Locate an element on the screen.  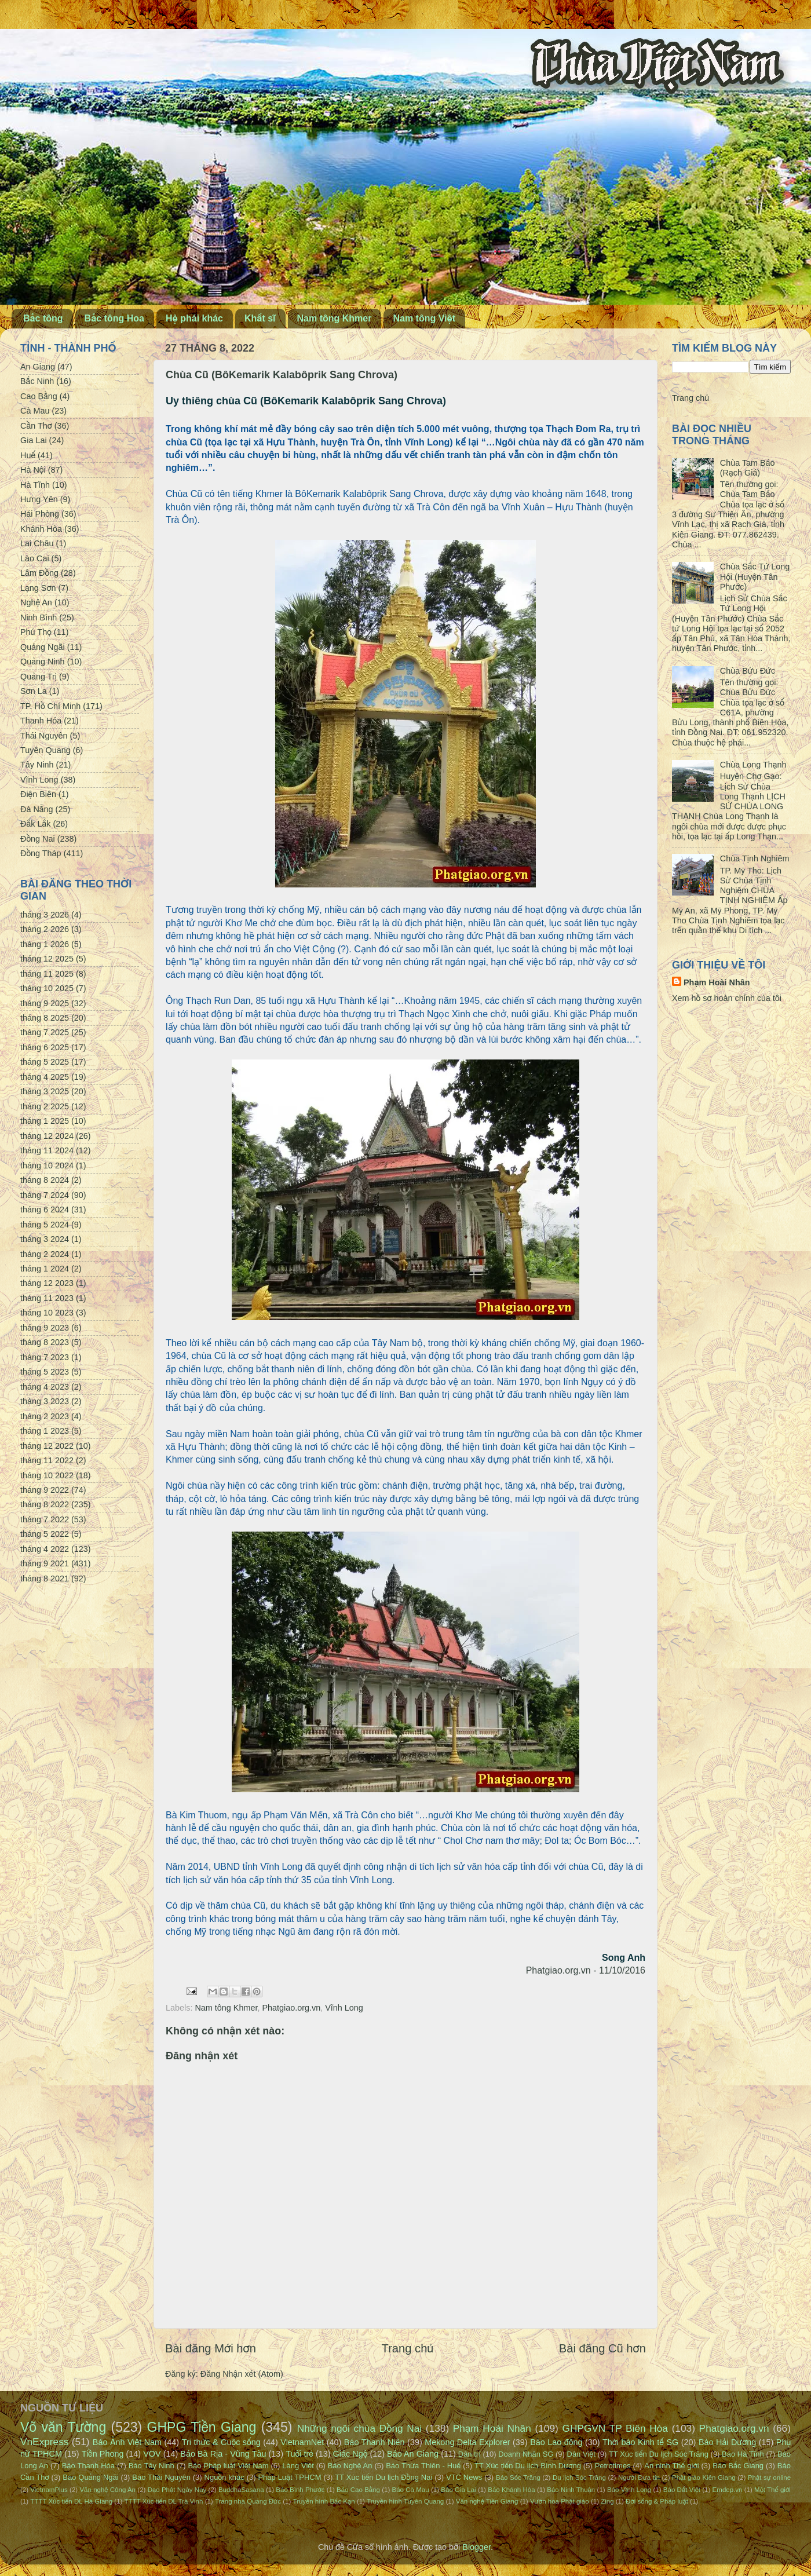
Quảng Trị is located at coordinates (38, 676).